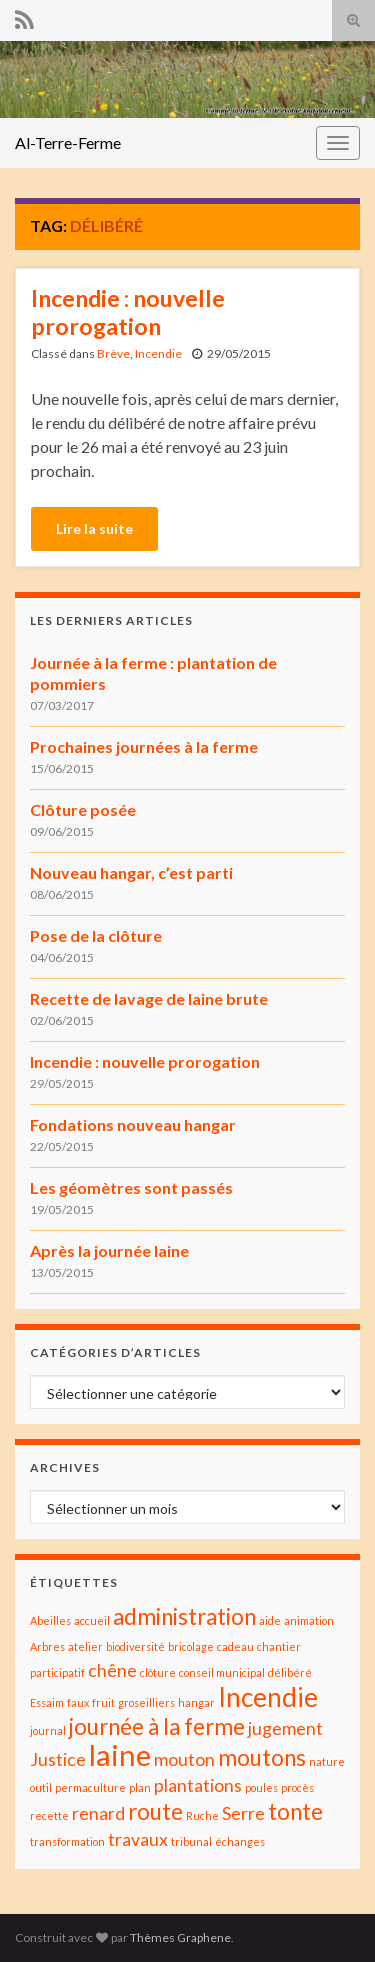  Describe the element at coordinates (327, 1761) in the screenshot. I see `nature [nature (1 élément)]` at that location.